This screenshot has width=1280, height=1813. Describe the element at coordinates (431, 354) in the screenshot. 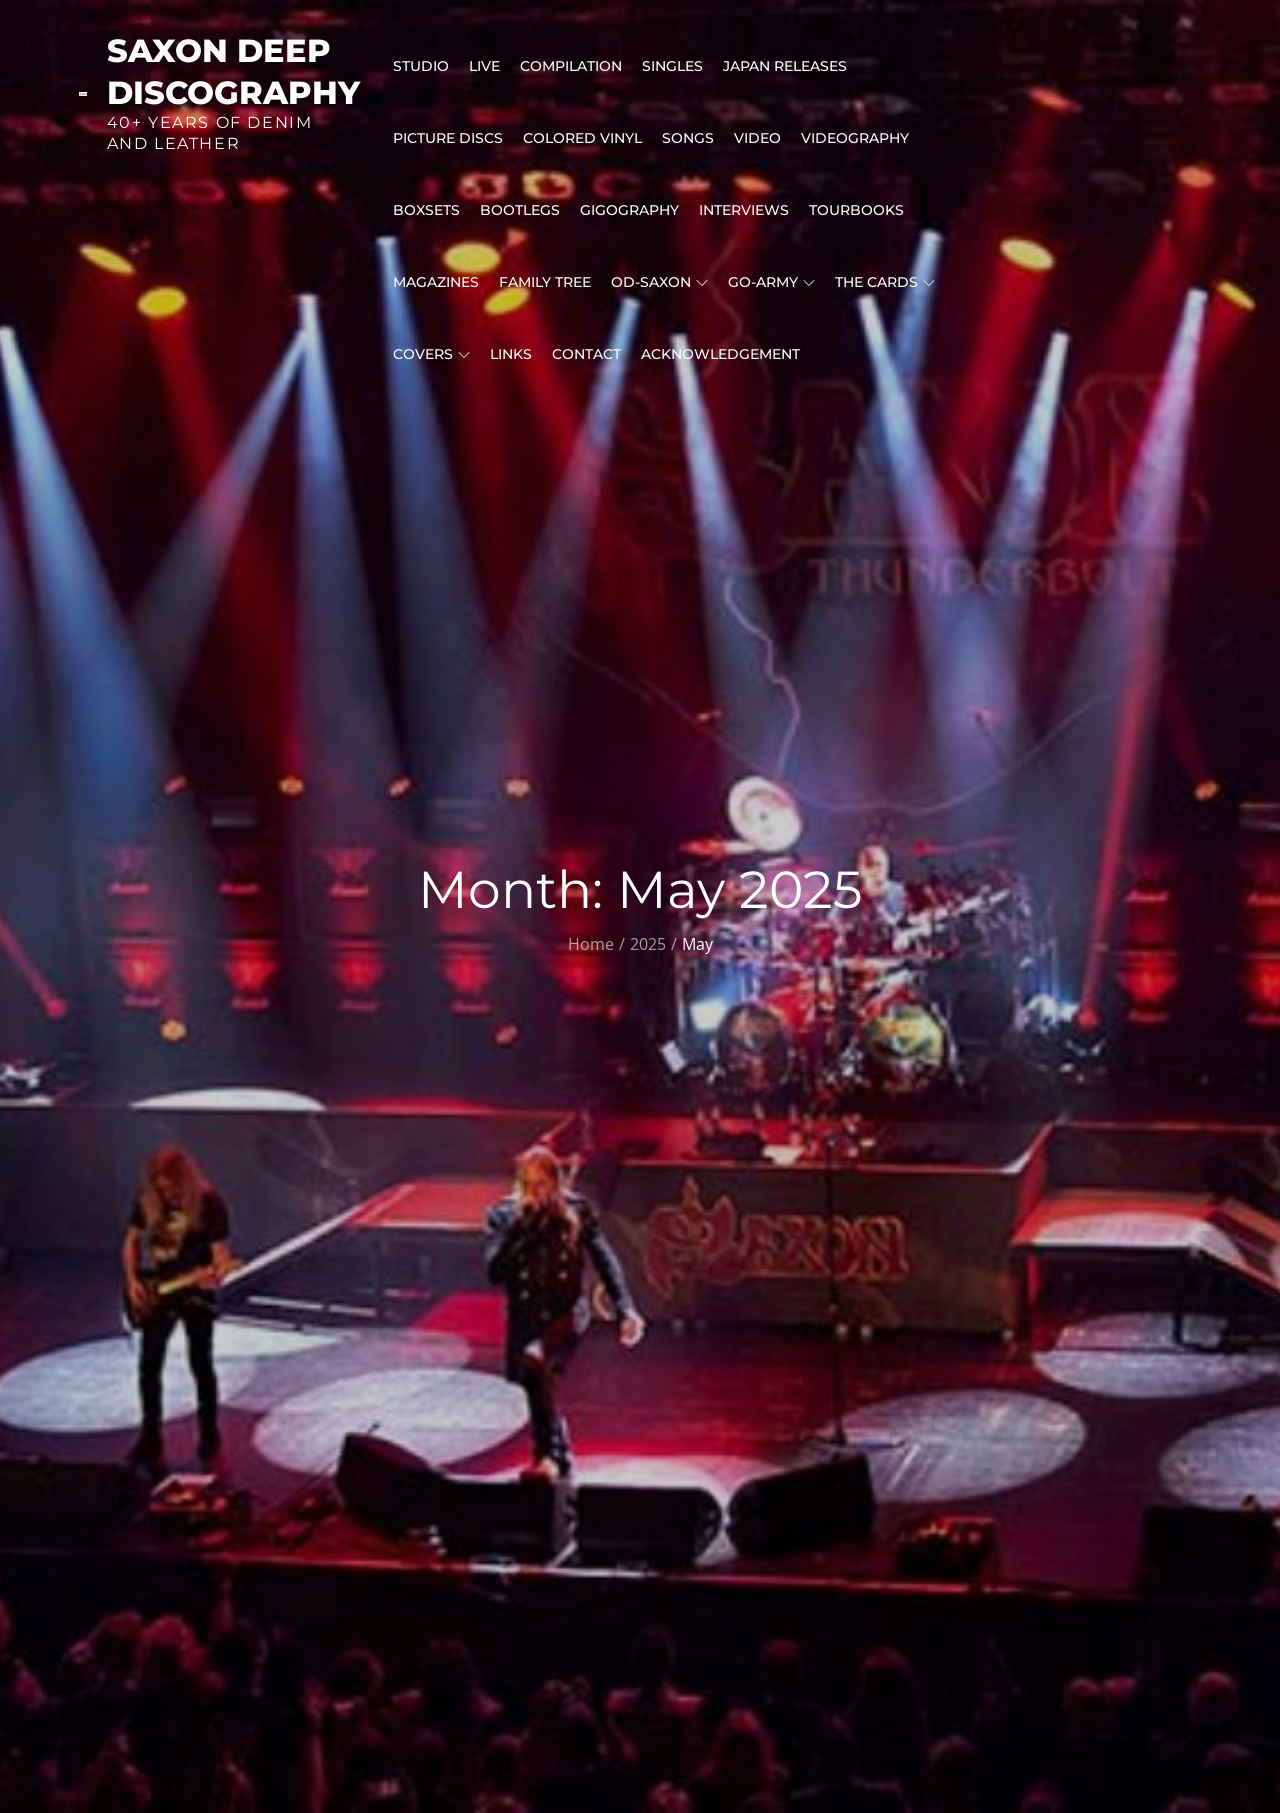

I see `COVERS` at that location.